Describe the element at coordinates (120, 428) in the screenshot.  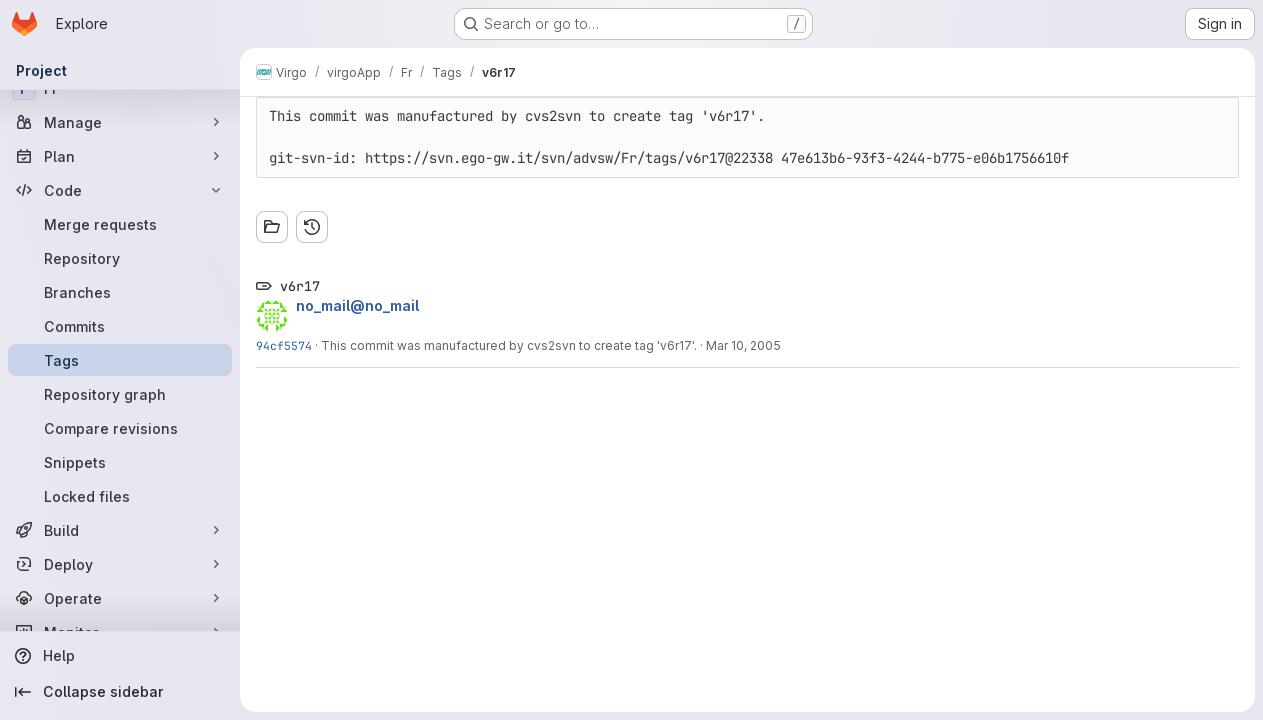
I see `[Compare revisions]` at that location.